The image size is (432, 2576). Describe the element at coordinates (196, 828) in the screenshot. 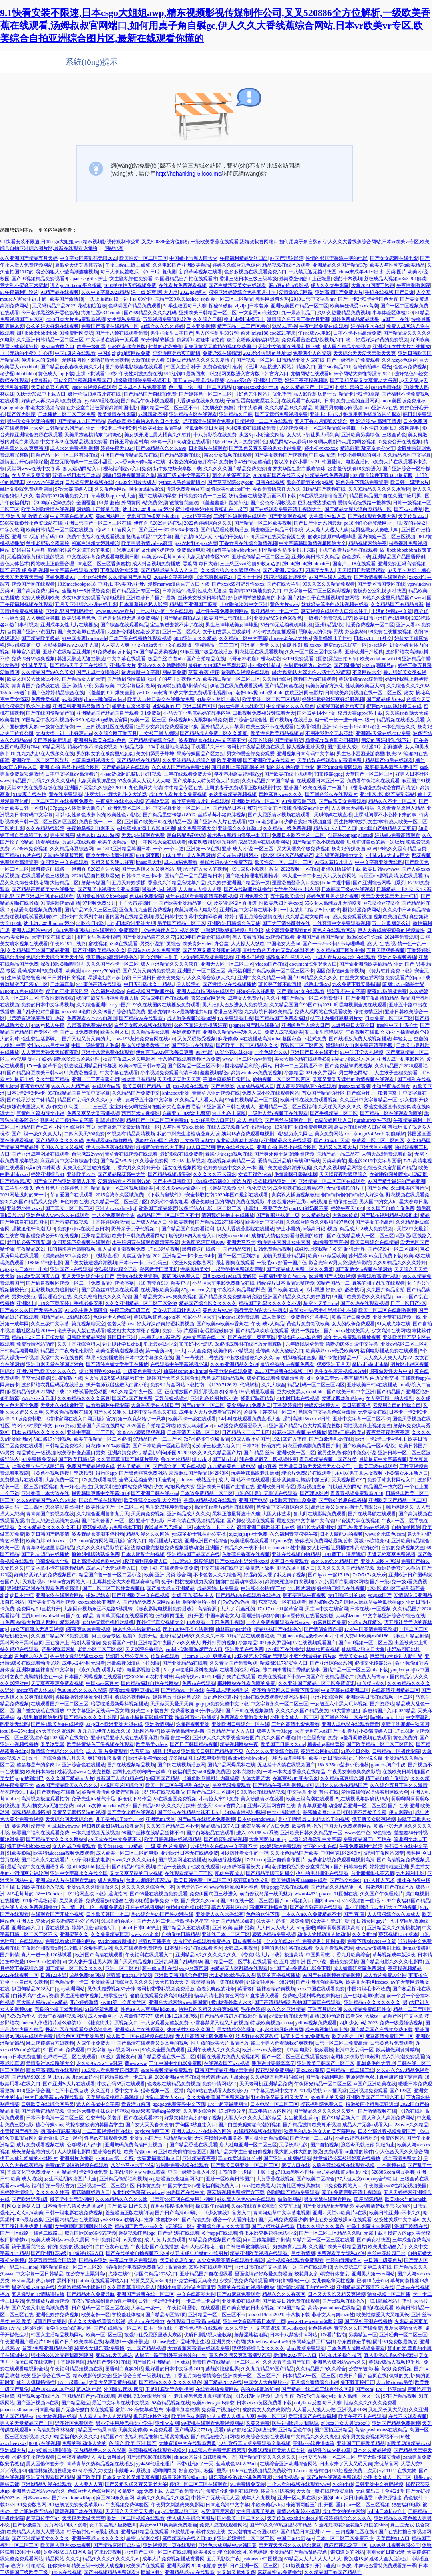

I see `成全免费高清大全` at that location.